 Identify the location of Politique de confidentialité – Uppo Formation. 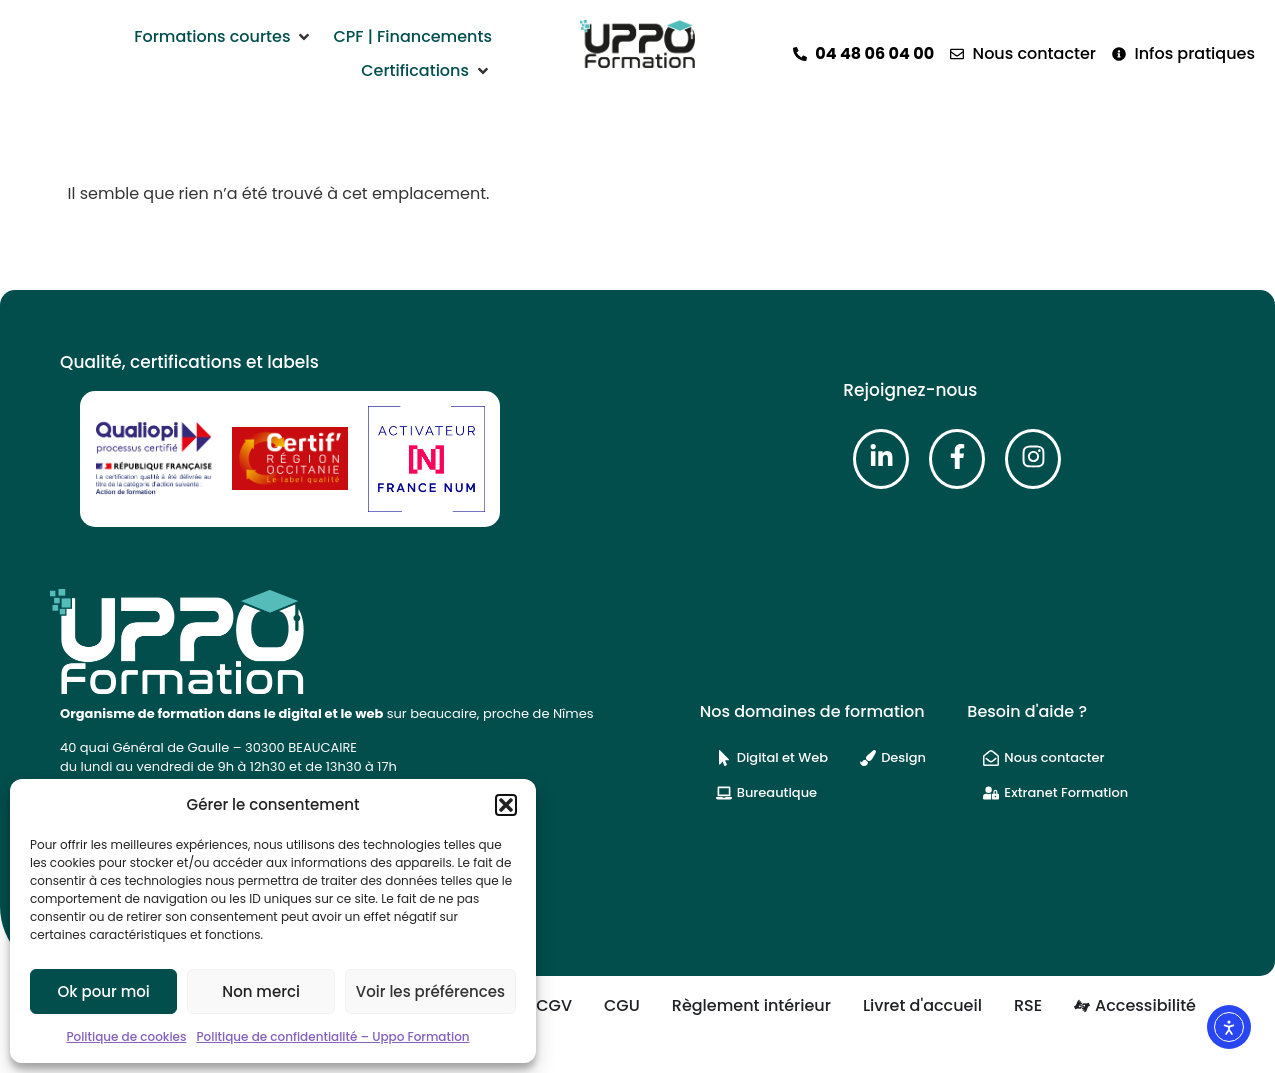
(332, 1036).